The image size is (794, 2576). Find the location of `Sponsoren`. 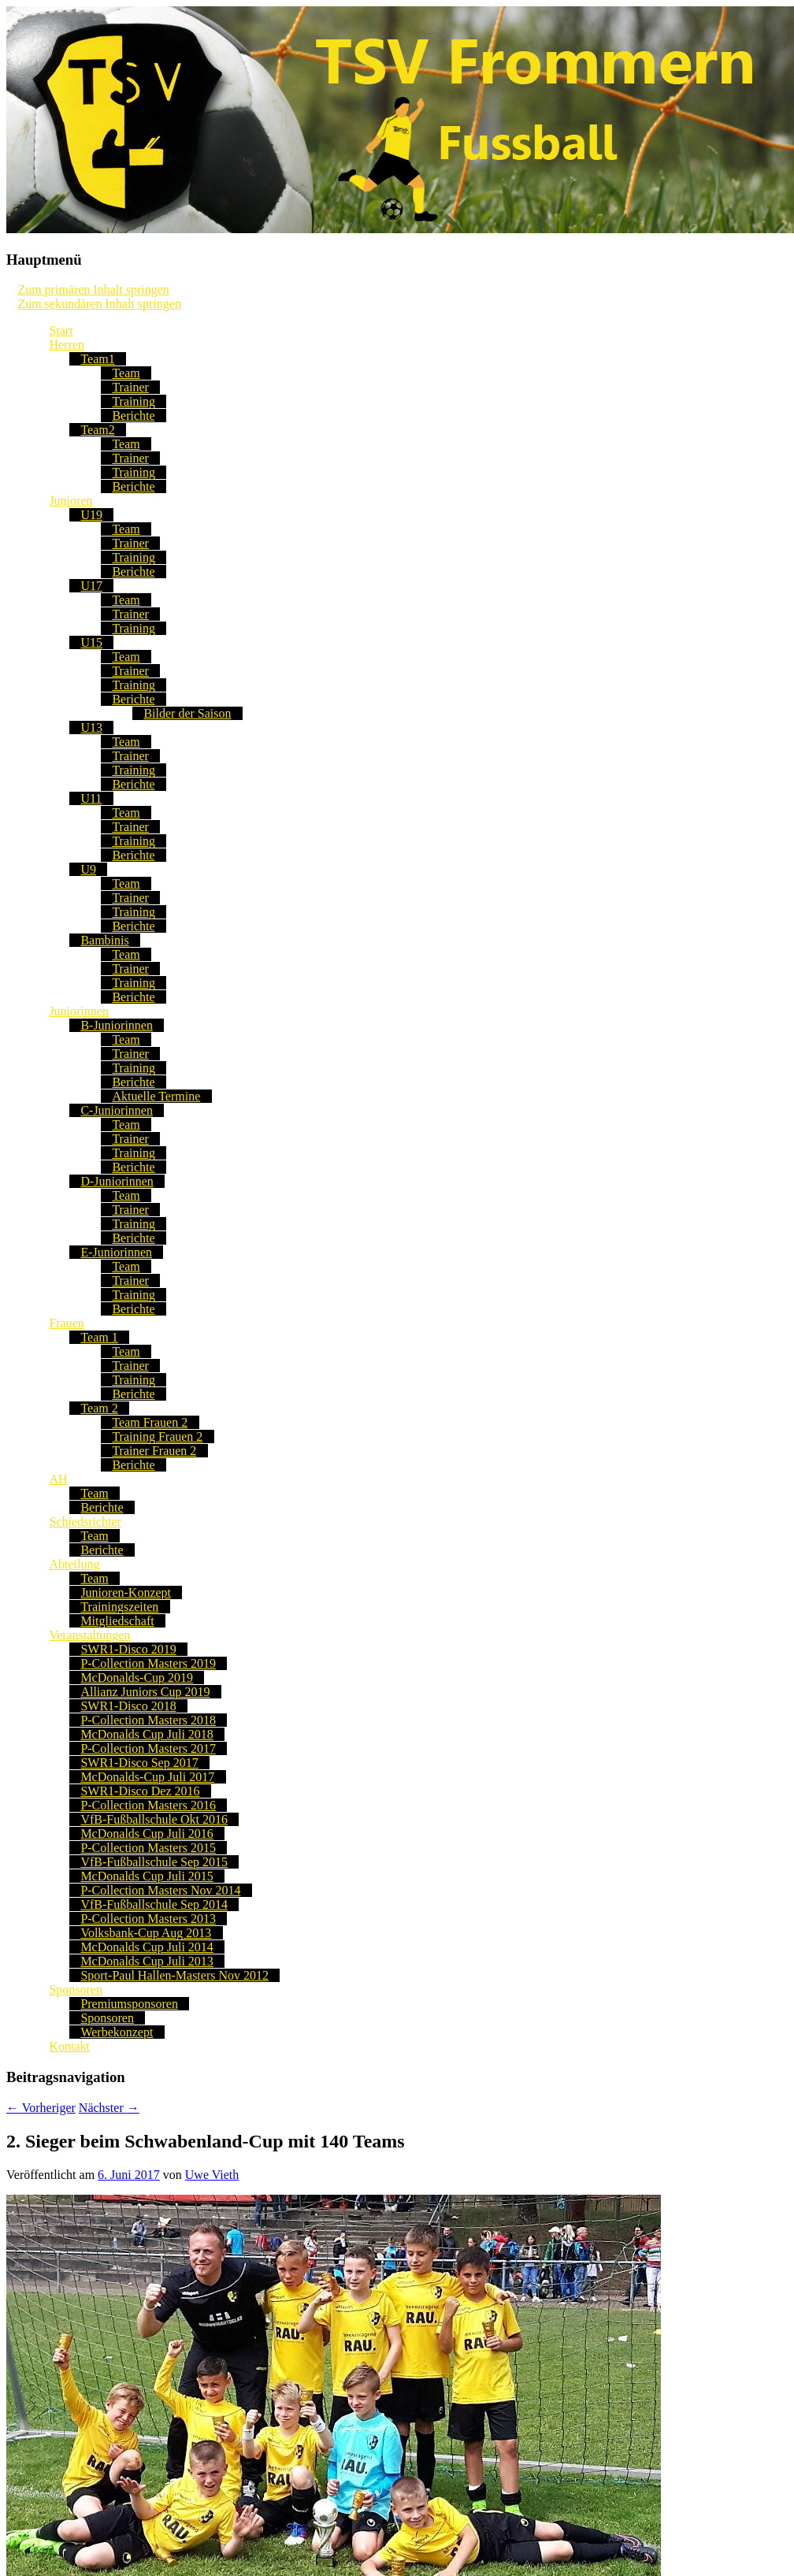

Sponsoren is located at coordinates (75, 1989).